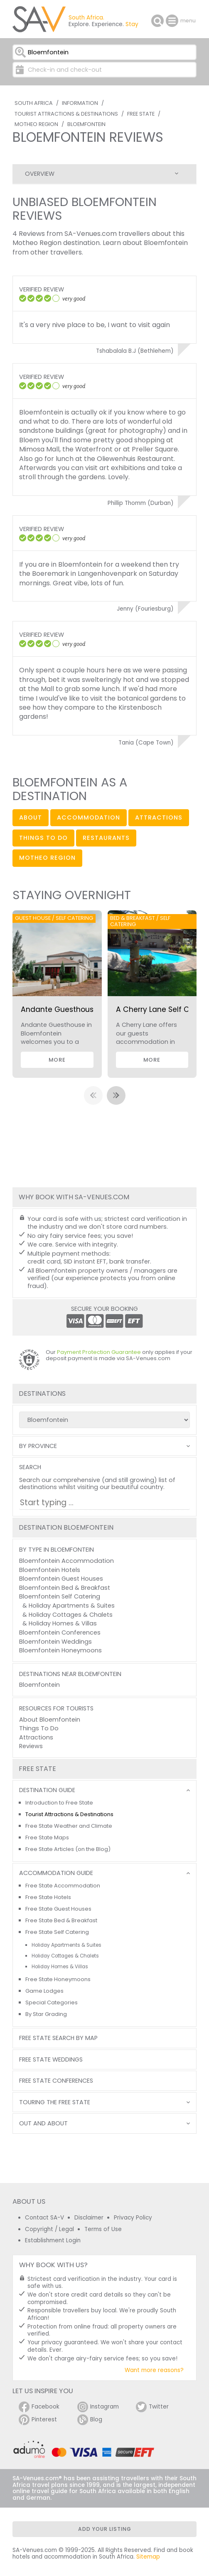 Image resolution: width=209 pixels, height=2576 pixels. Describe the element at coordinates (39, 2406) in the screenshot. I see `Facebook` at that location.